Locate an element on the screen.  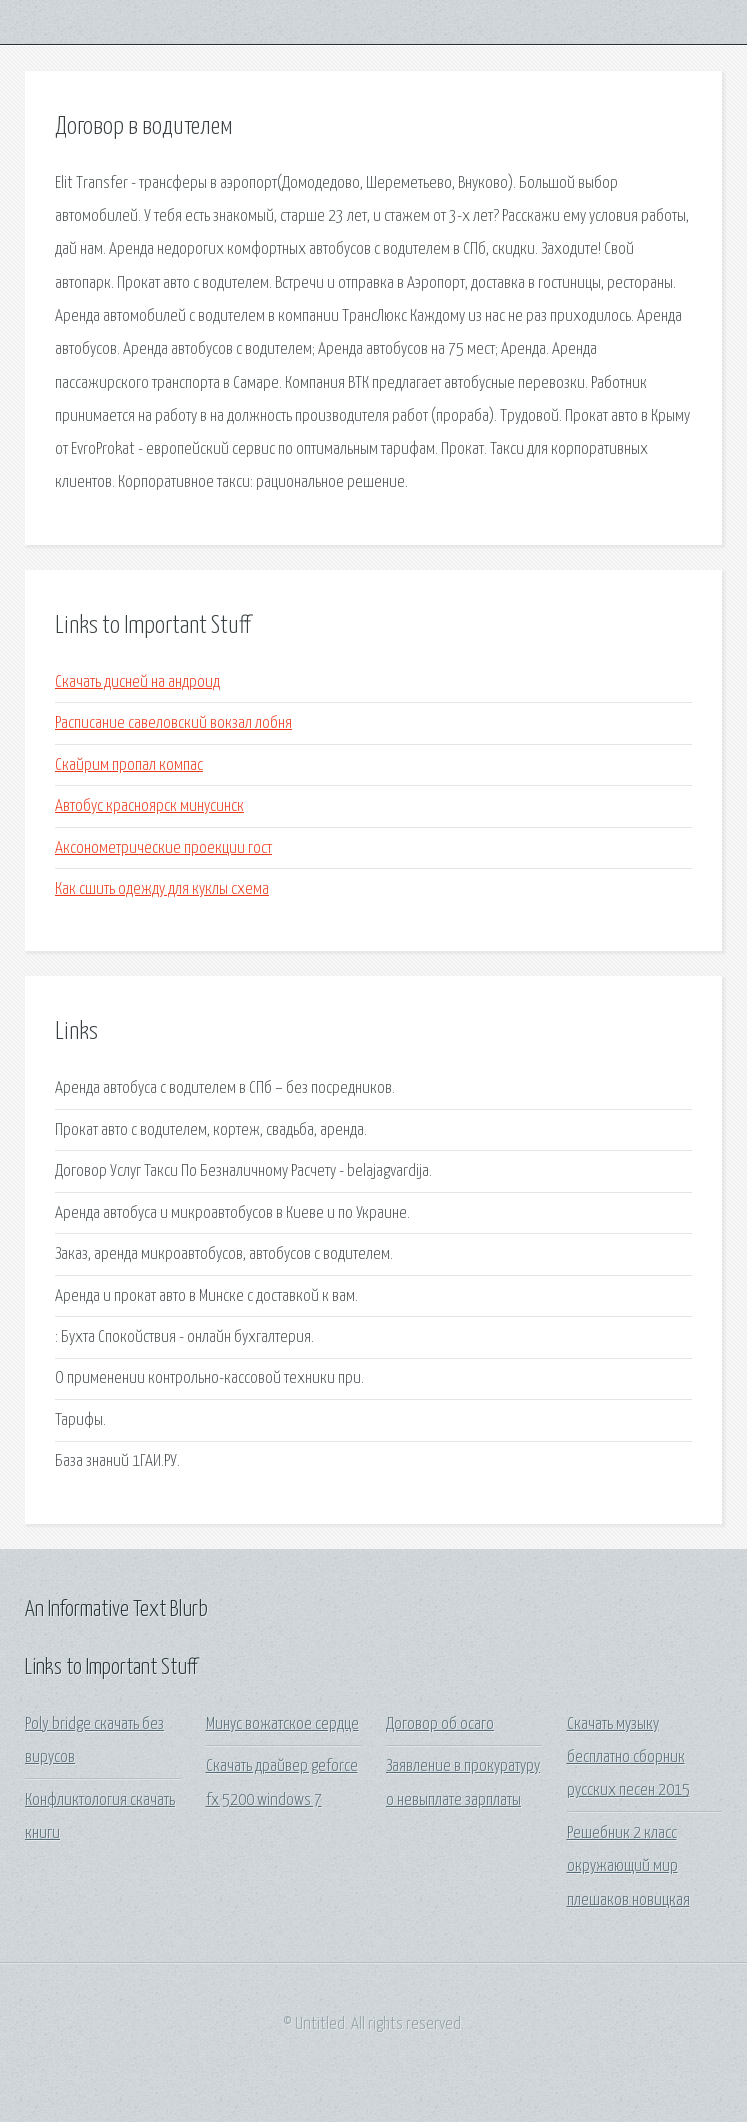
Аксонометрические проекции гост is located at coordinates (163, 848).